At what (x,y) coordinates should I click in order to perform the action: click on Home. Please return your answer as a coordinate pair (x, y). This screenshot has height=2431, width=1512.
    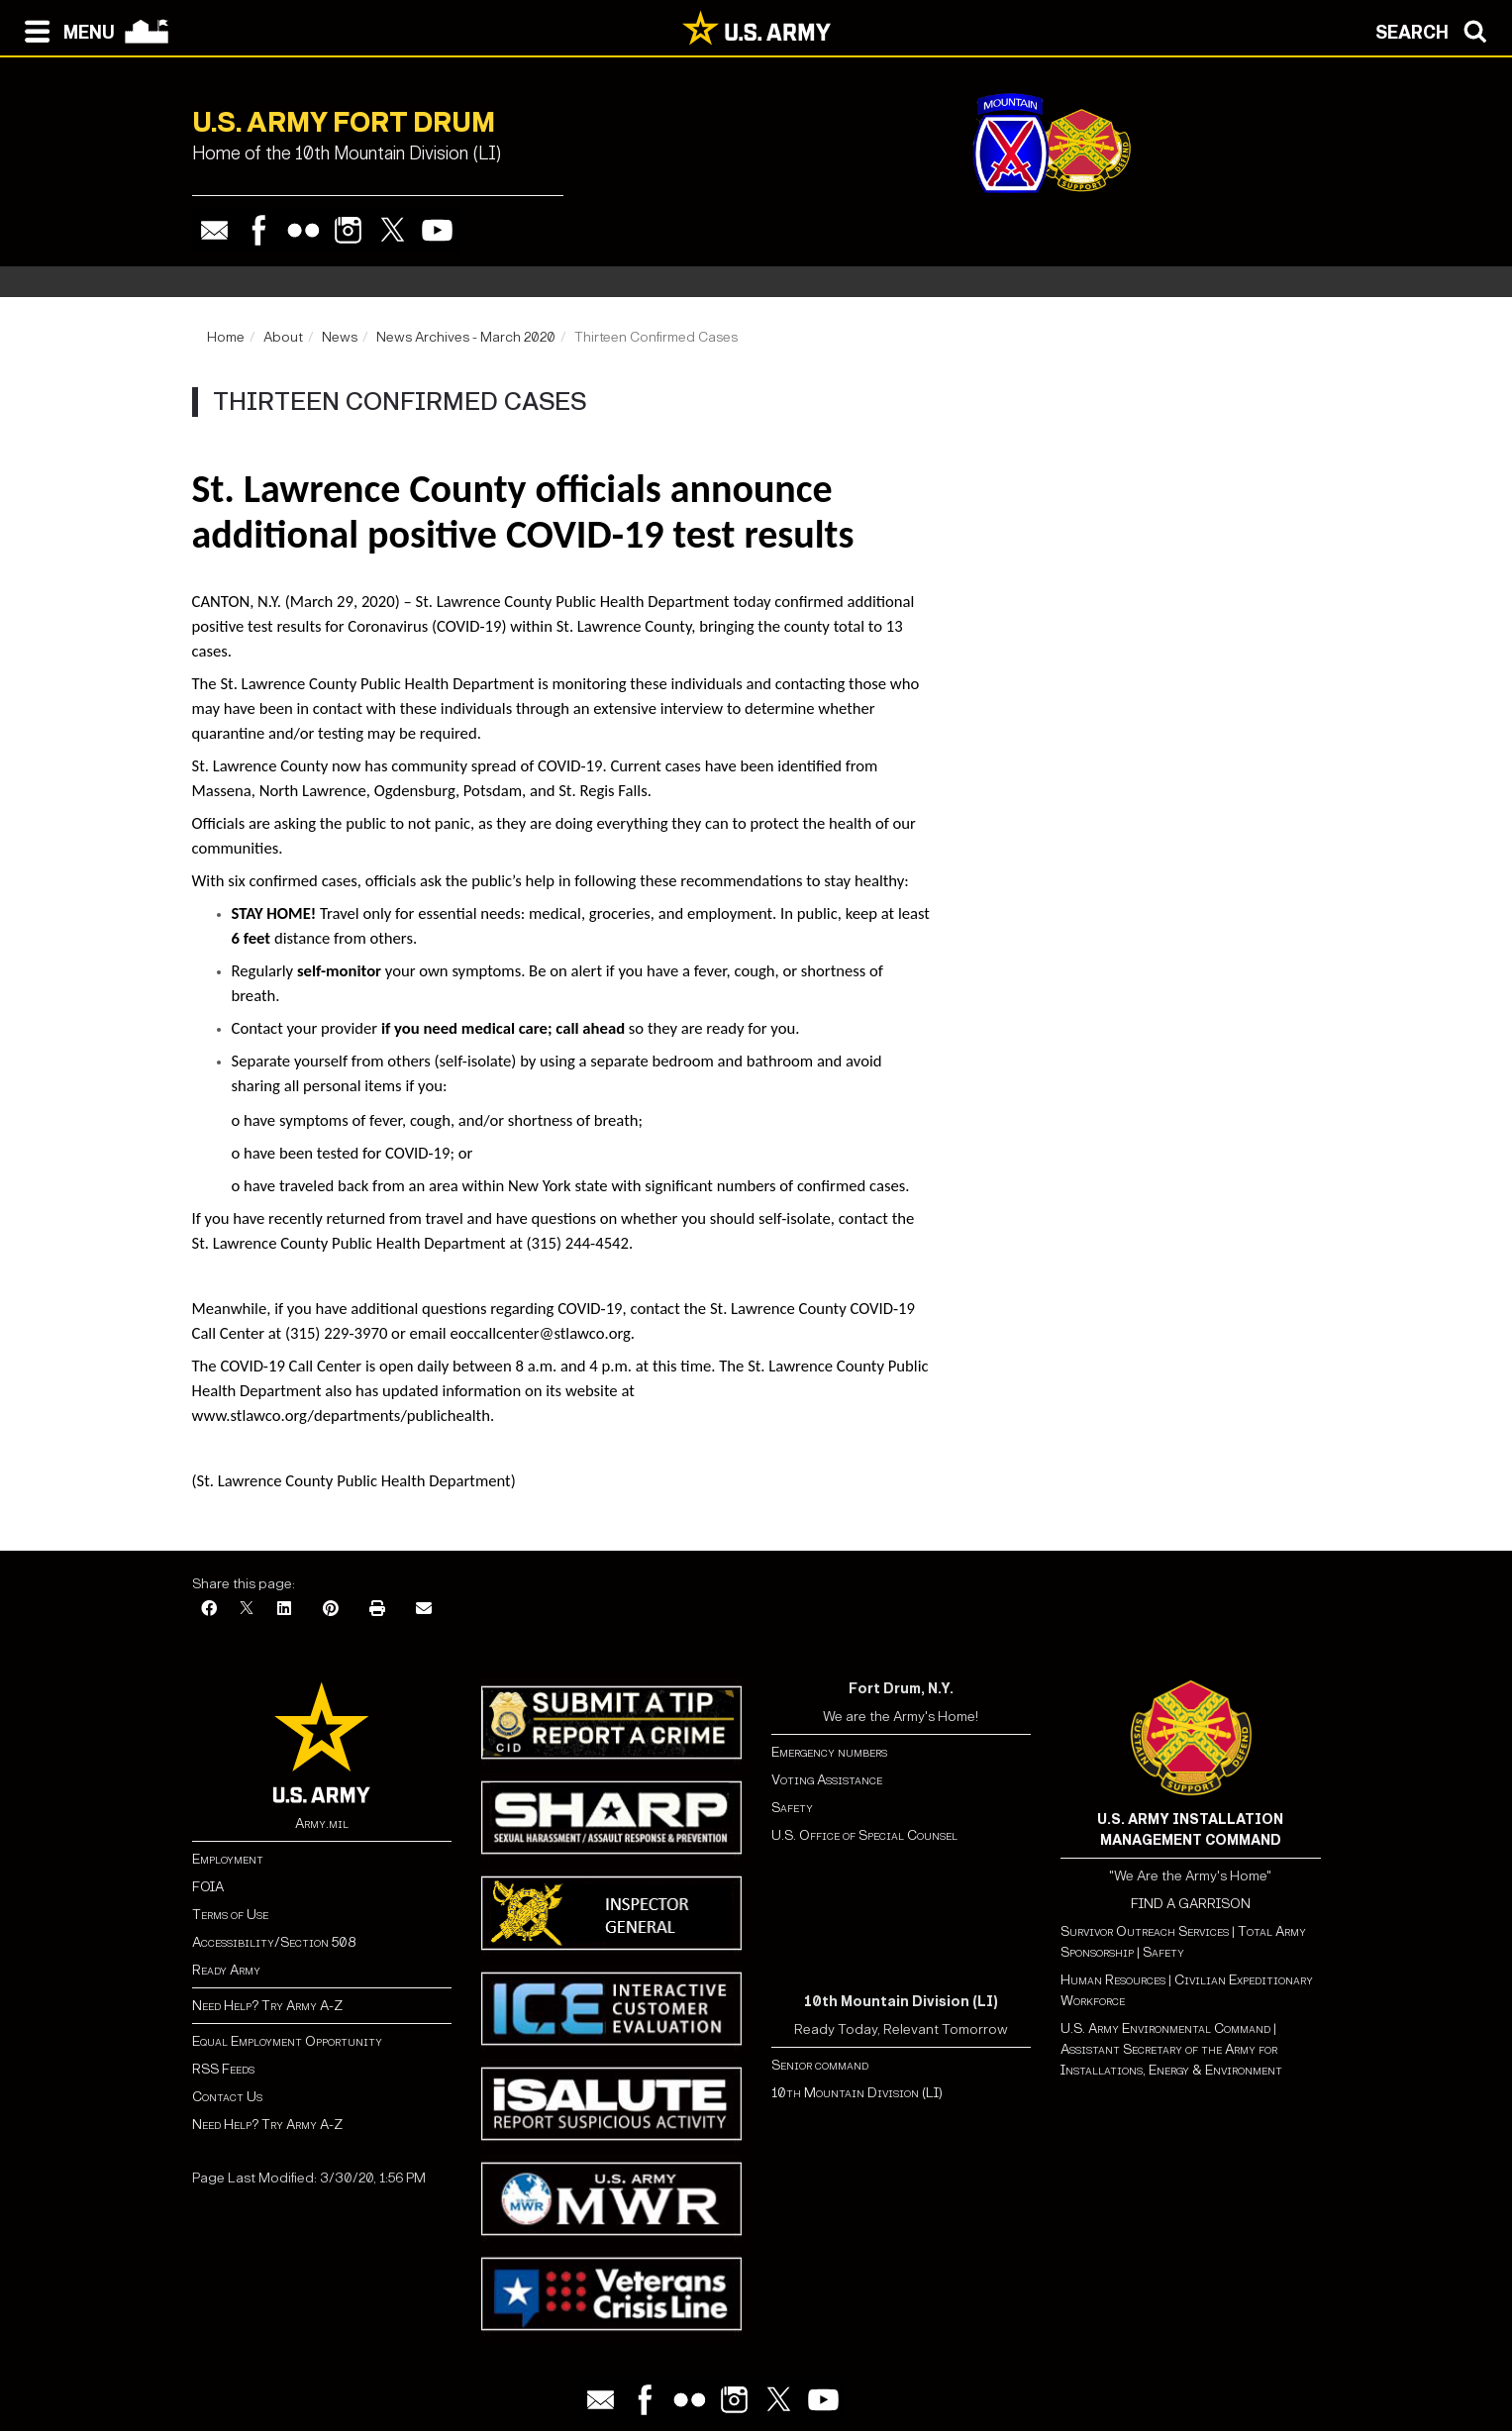
    Looking at the image, I should click on (226, 337).